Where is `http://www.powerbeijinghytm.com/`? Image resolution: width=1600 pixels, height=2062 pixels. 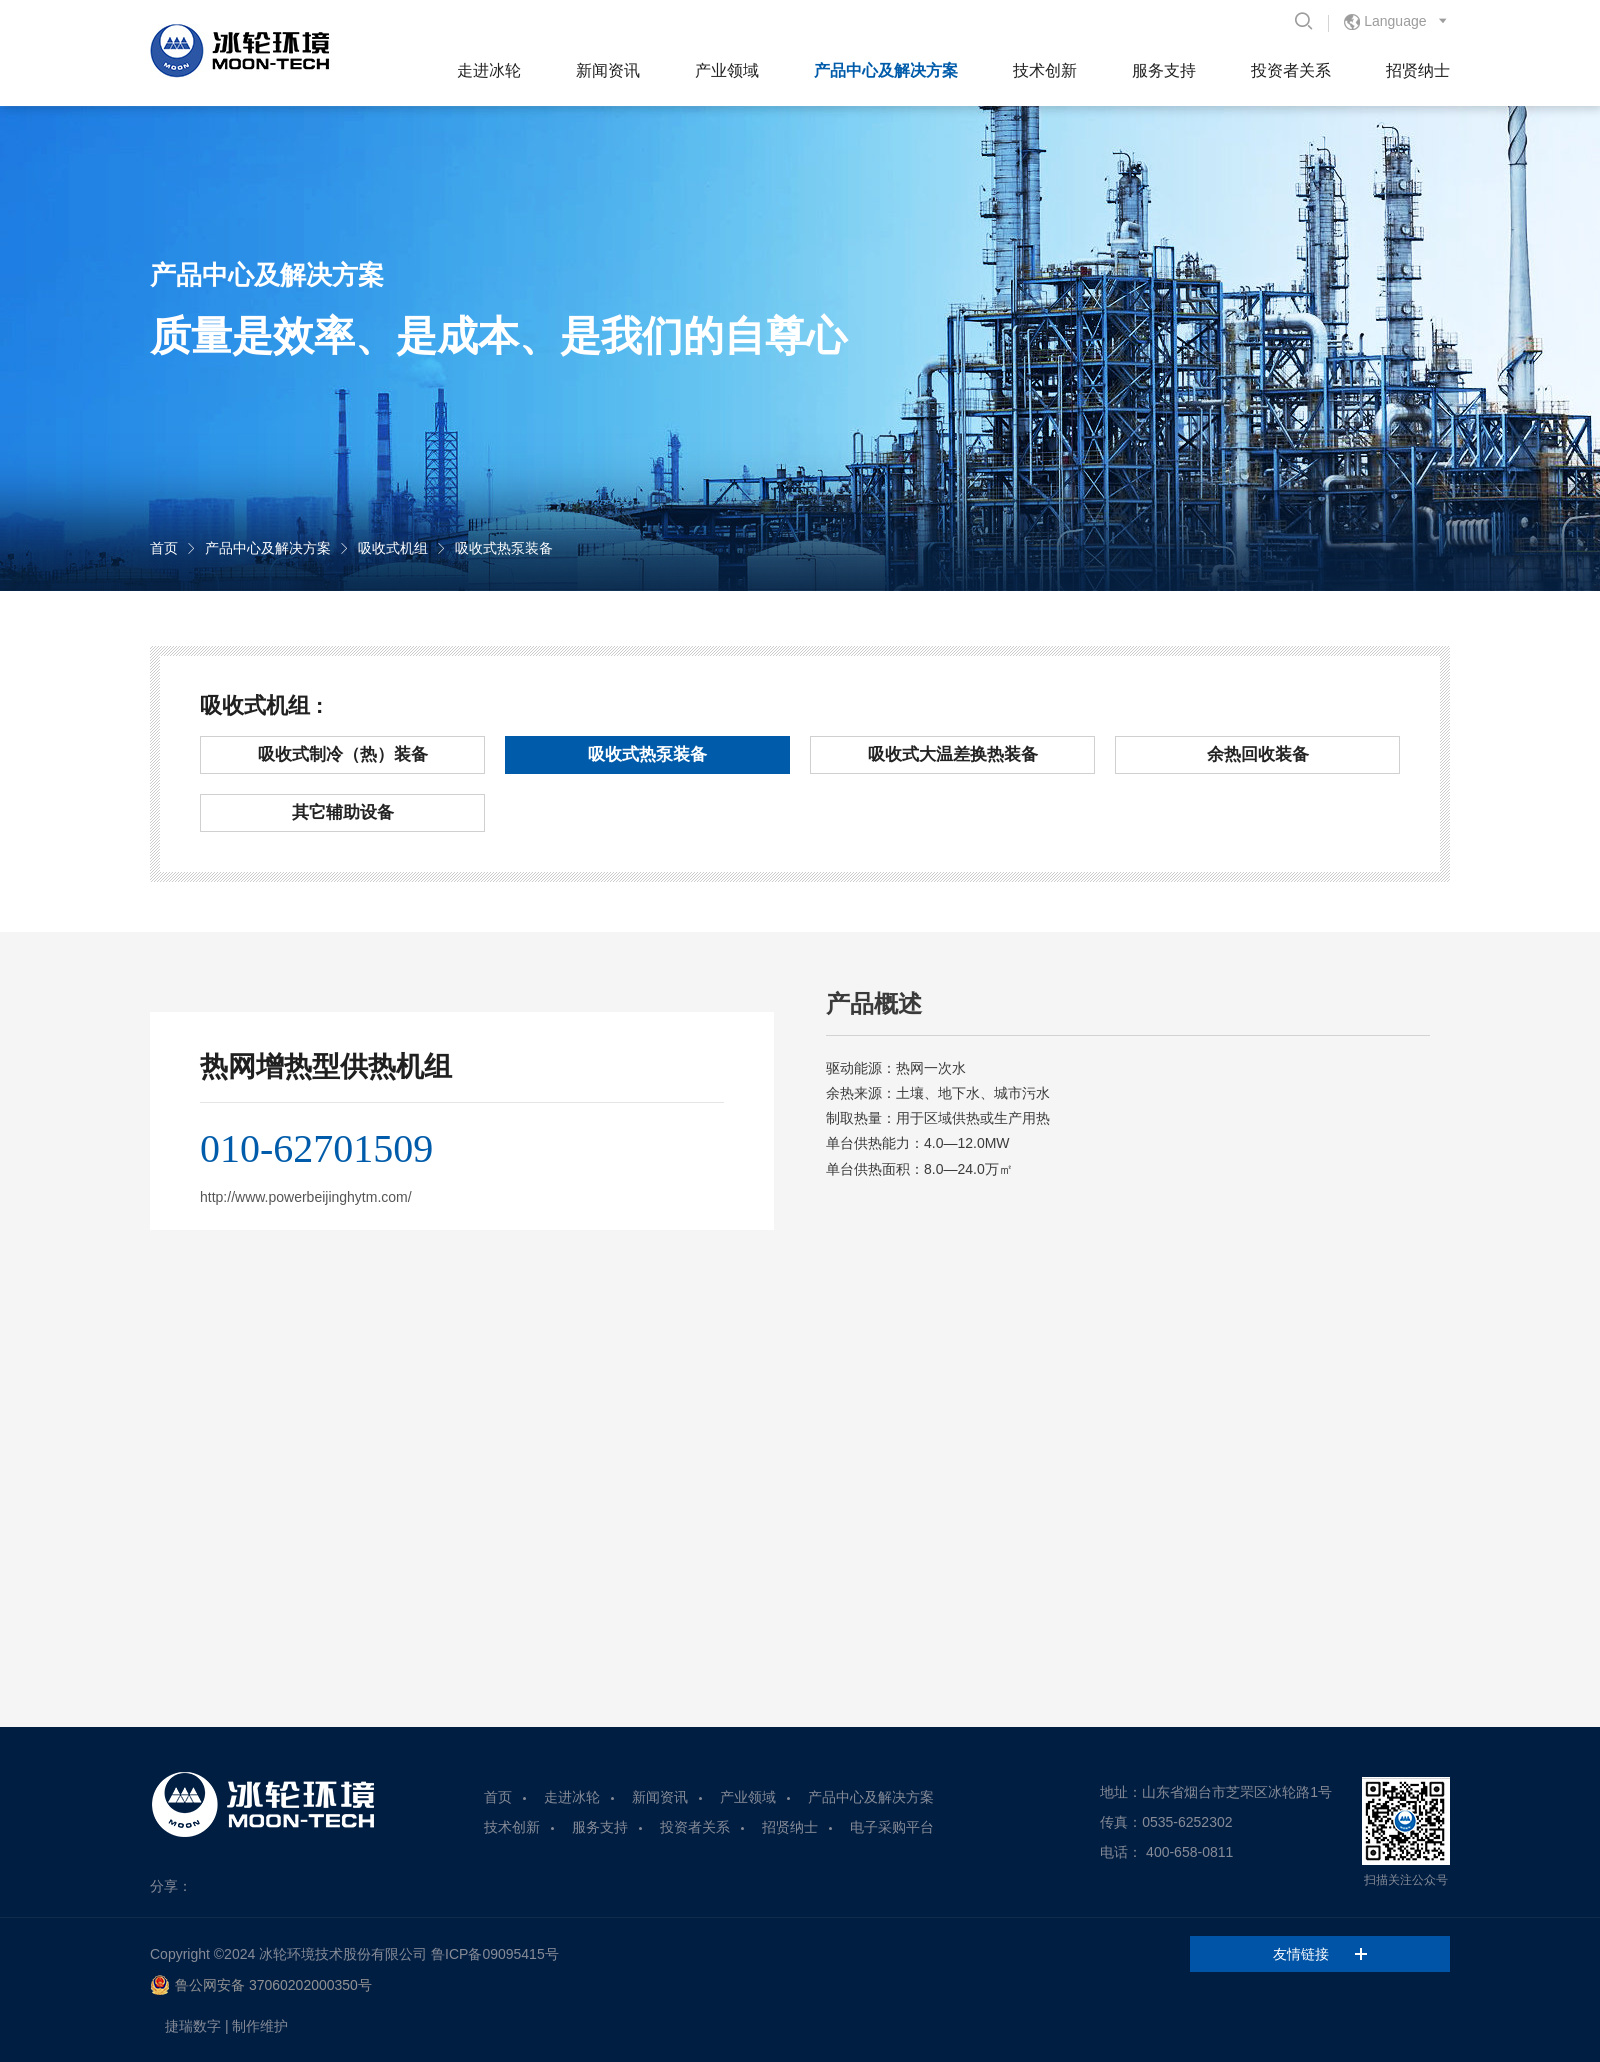
http://www.powerbeijinghytm.com/ is located at coordinates (306, 1197).